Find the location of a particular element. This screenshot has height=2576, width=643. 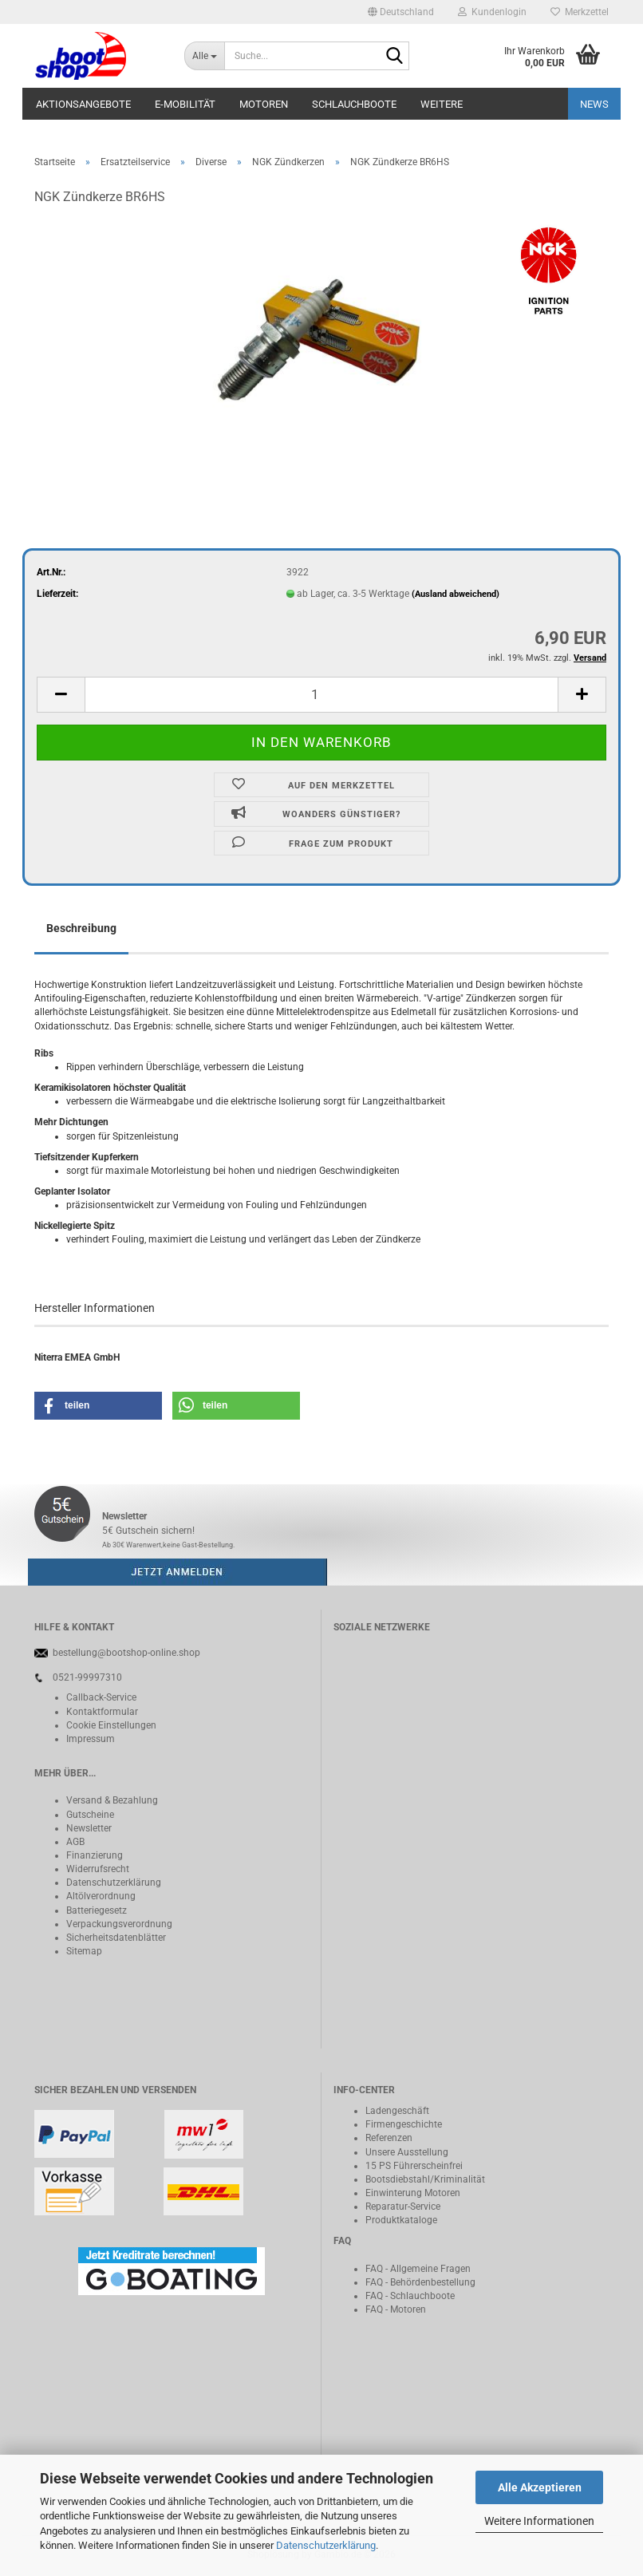

Produktkataloge is located at coordinates (401, 2220).